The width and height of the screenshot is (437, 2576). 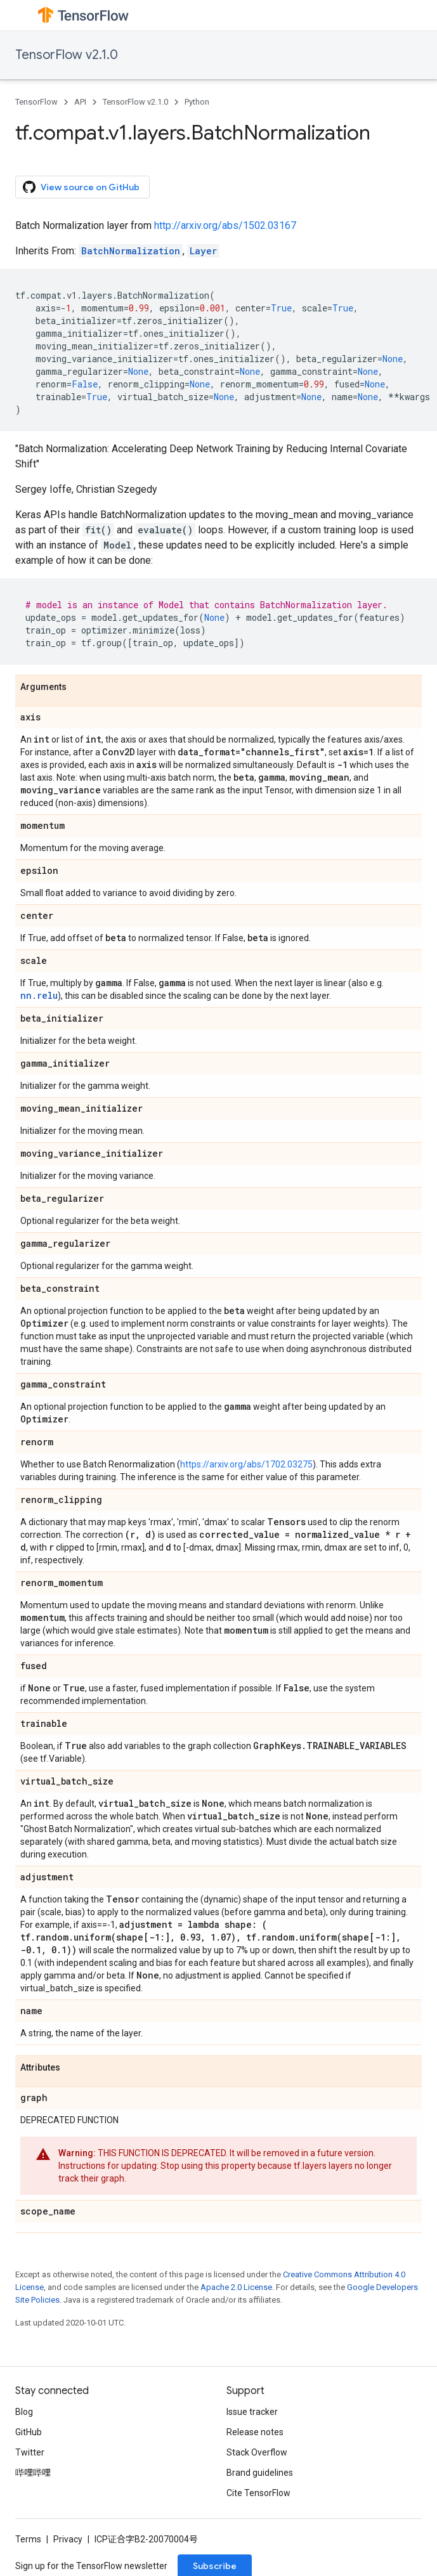 What do you see at coordinates (258, 2493) in the screenshot?
I see `Cite TensorFlow` at bounding box center [258, 2493].